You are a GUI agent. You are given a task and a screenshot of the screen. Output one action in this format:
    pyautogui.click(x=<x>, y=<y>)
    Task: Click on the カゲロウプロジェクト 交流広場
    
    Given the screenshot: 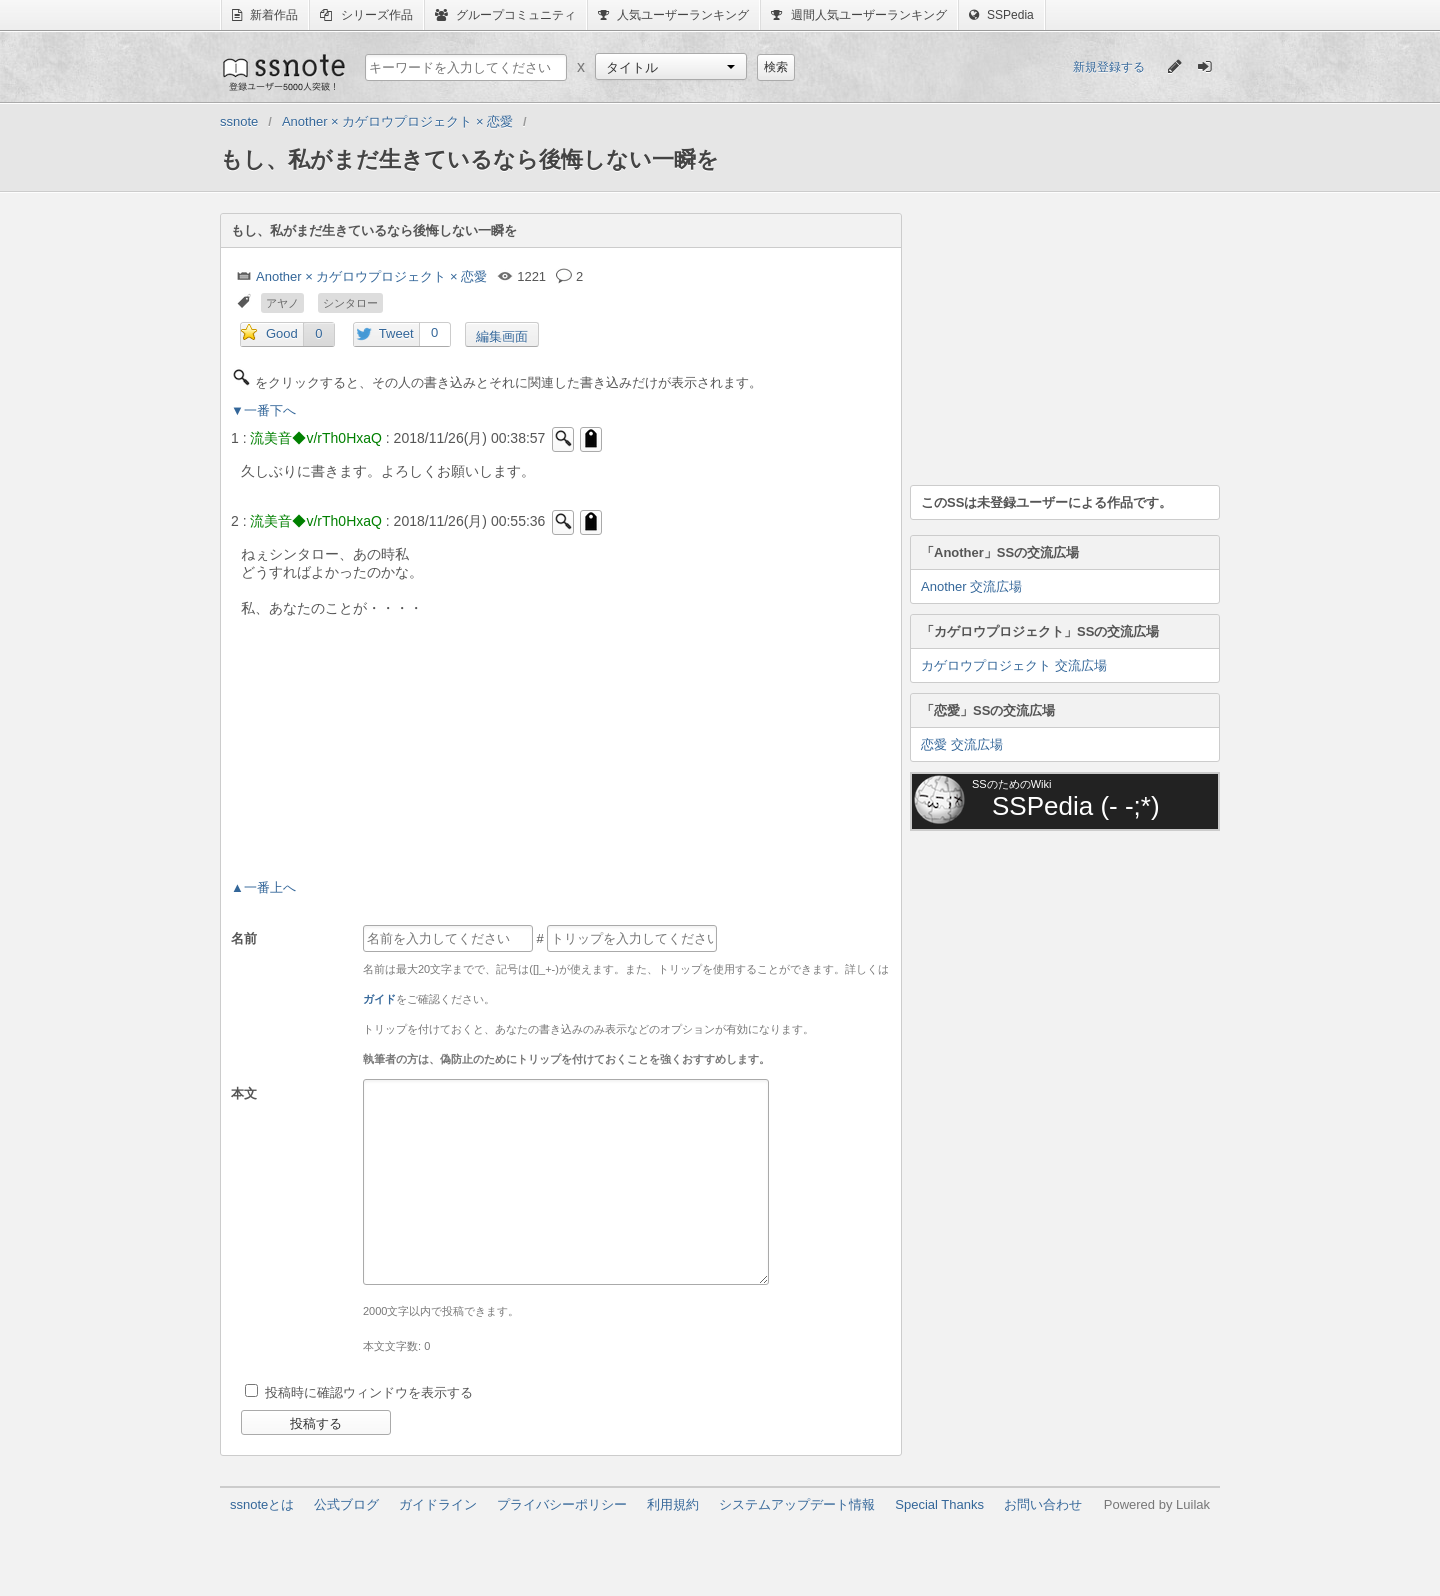 What is the action you would take?
    pyautogui.click(x=1014, y=665)
    